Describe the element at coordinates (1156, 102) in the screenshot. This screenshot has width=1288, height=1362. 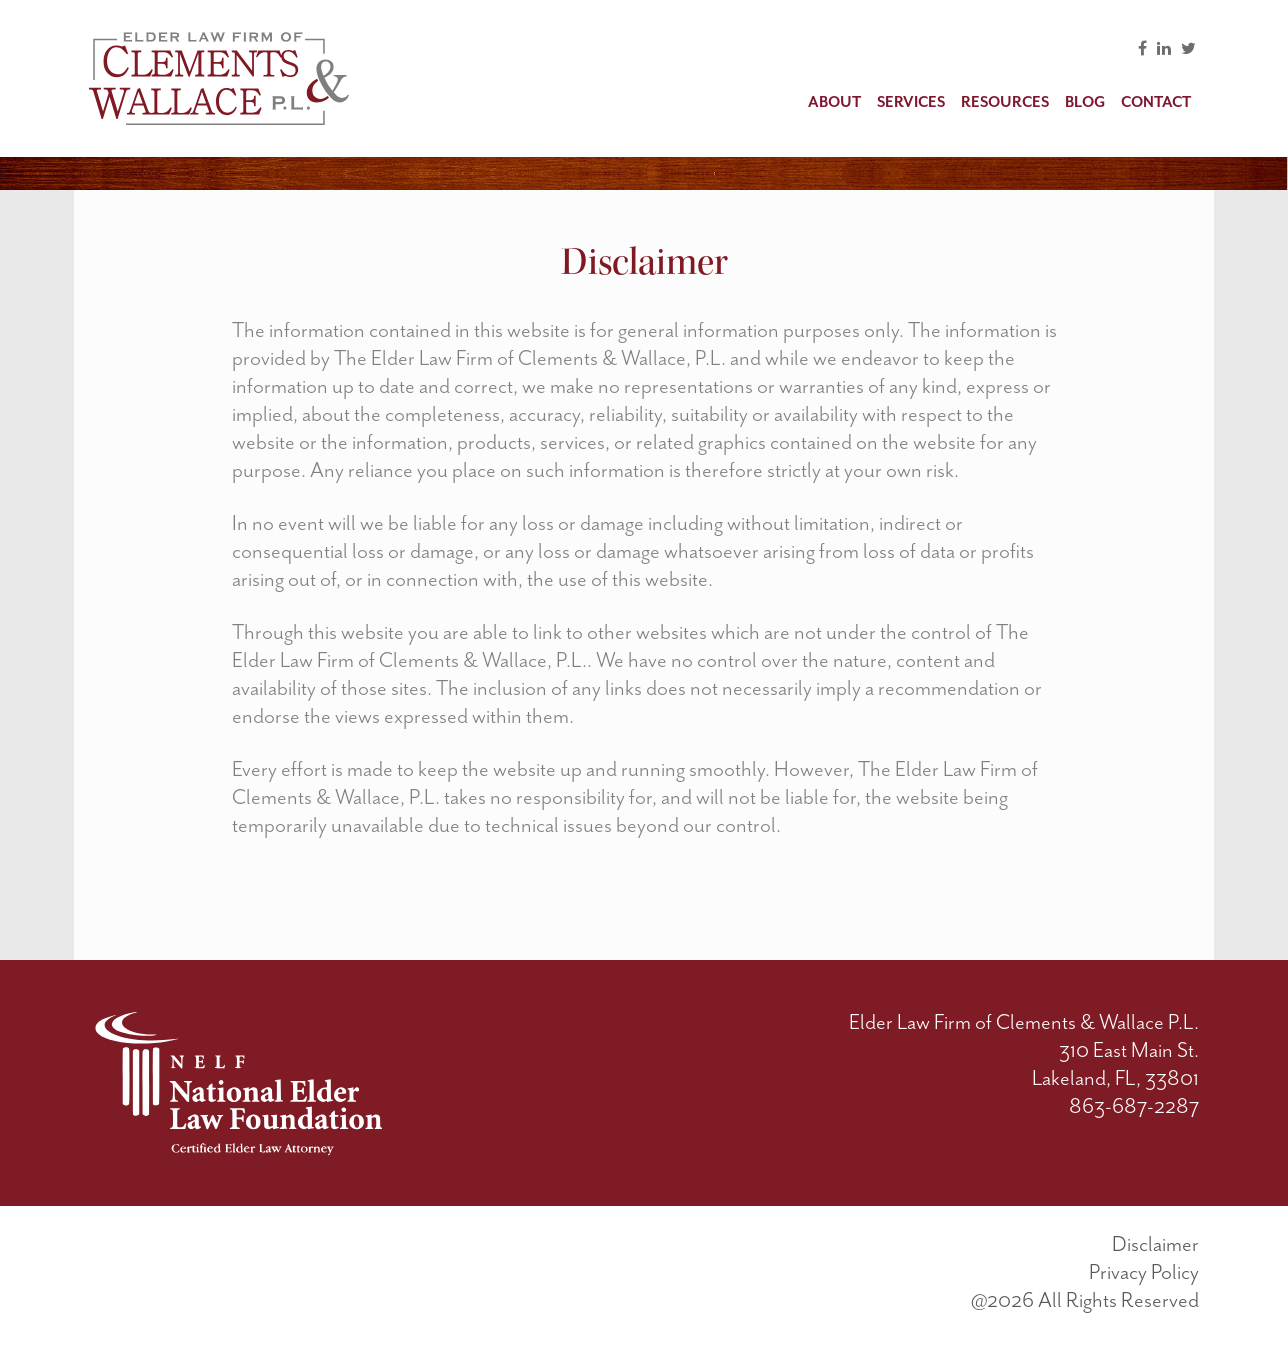
I see `Contact` at that location.